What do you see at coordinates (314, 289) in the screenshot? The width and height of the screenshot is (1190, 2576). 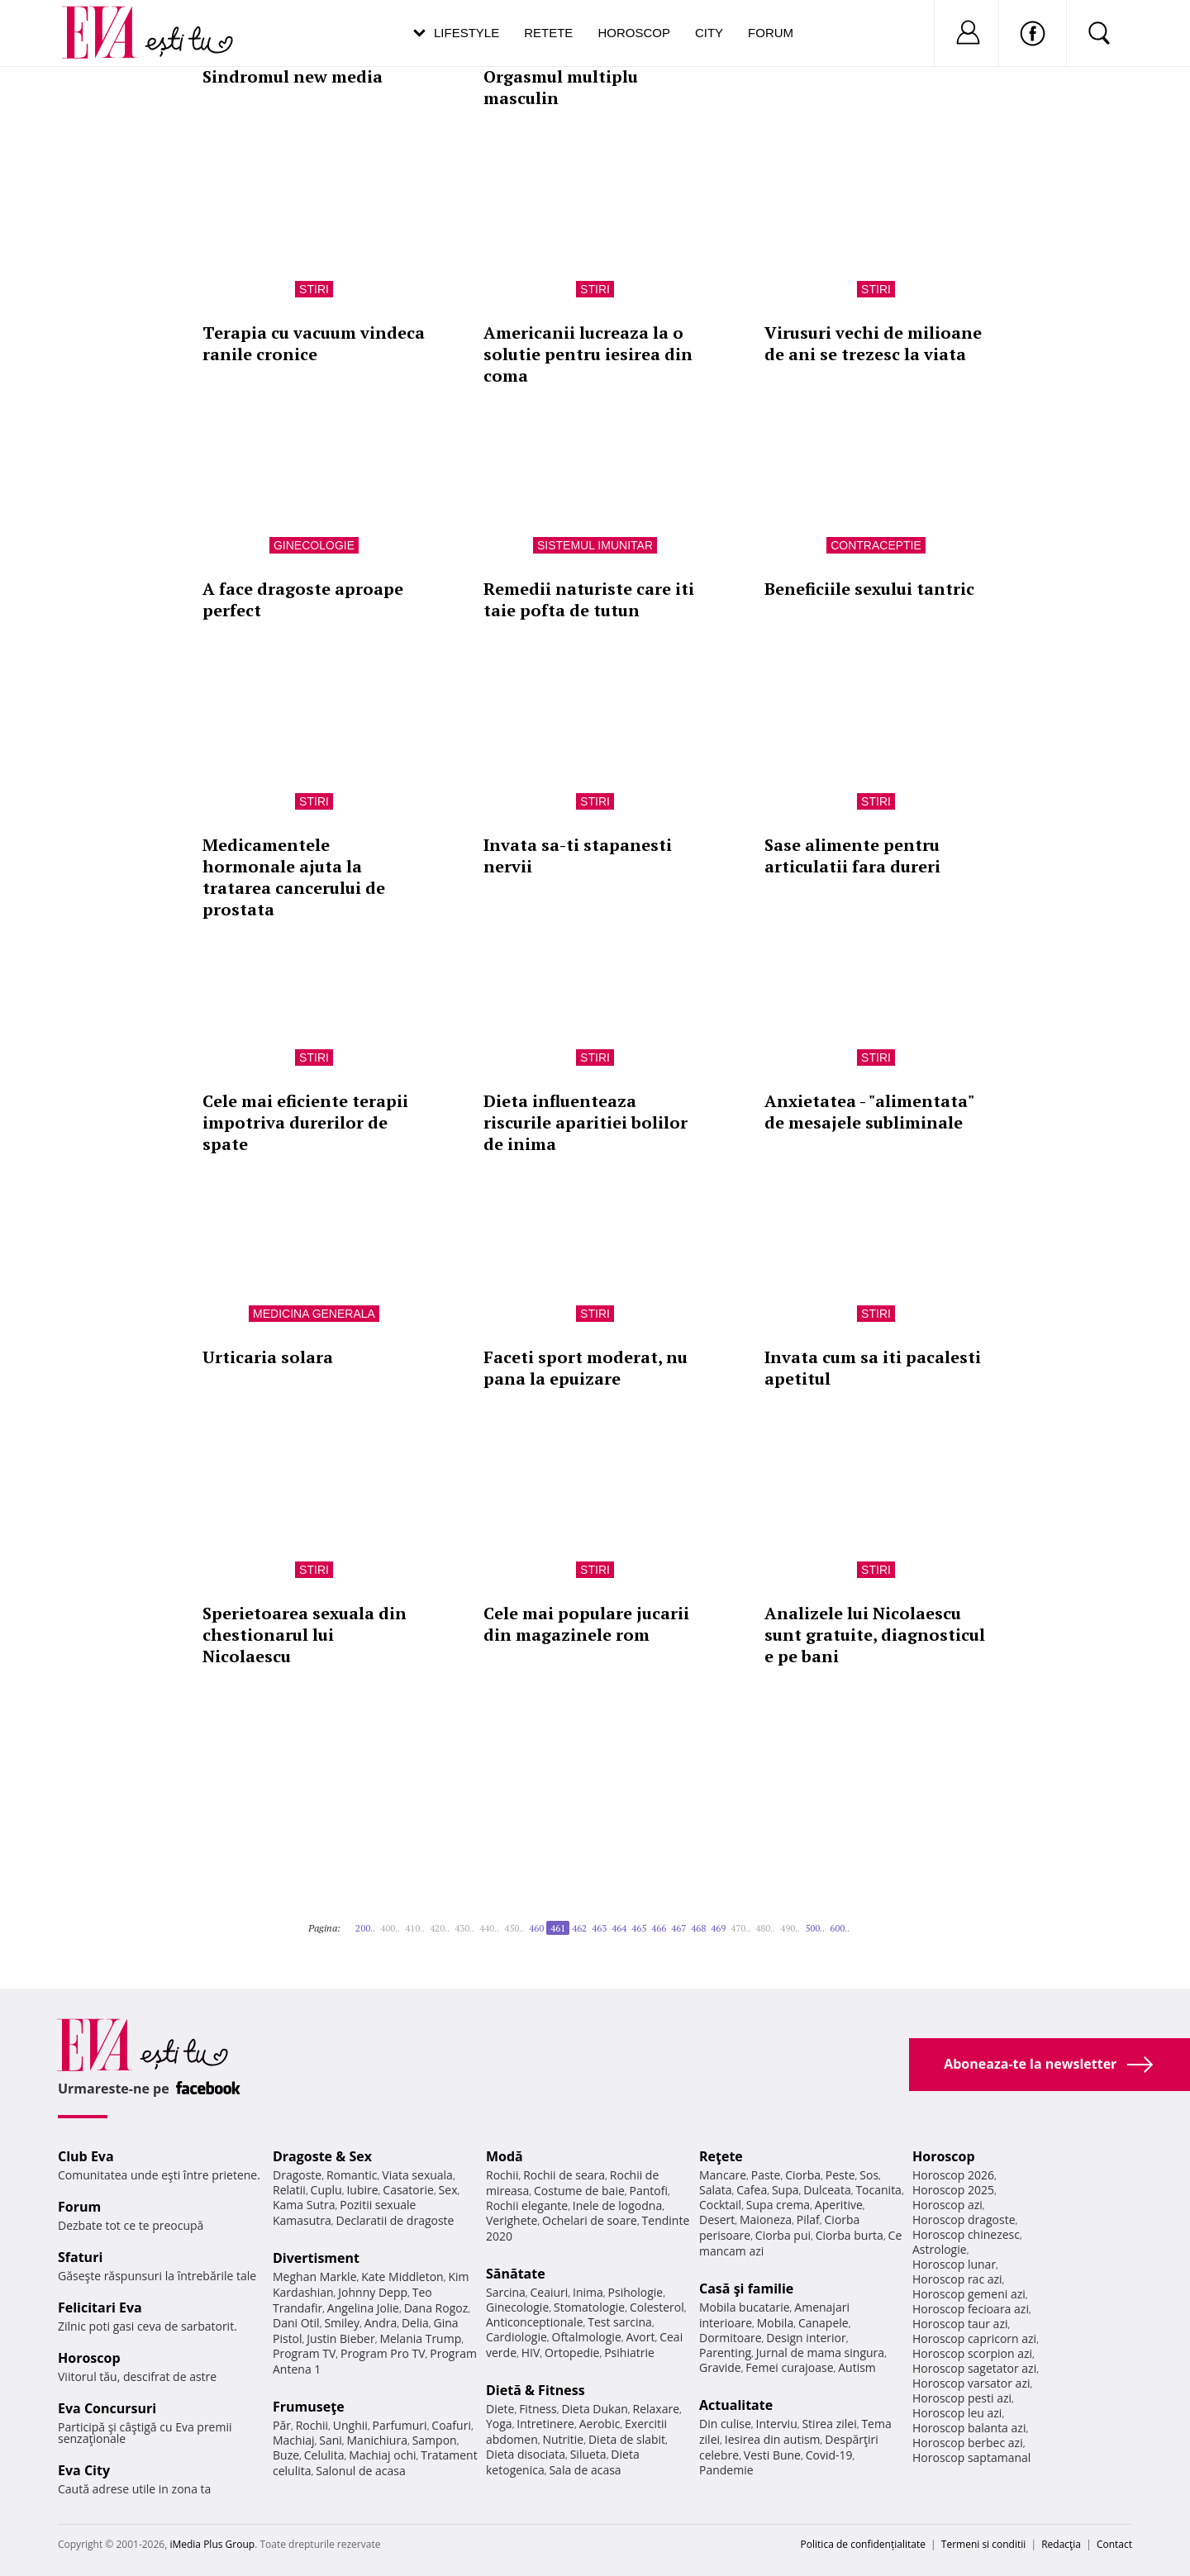 I see `Stiri` at bounding box center [314, 289].